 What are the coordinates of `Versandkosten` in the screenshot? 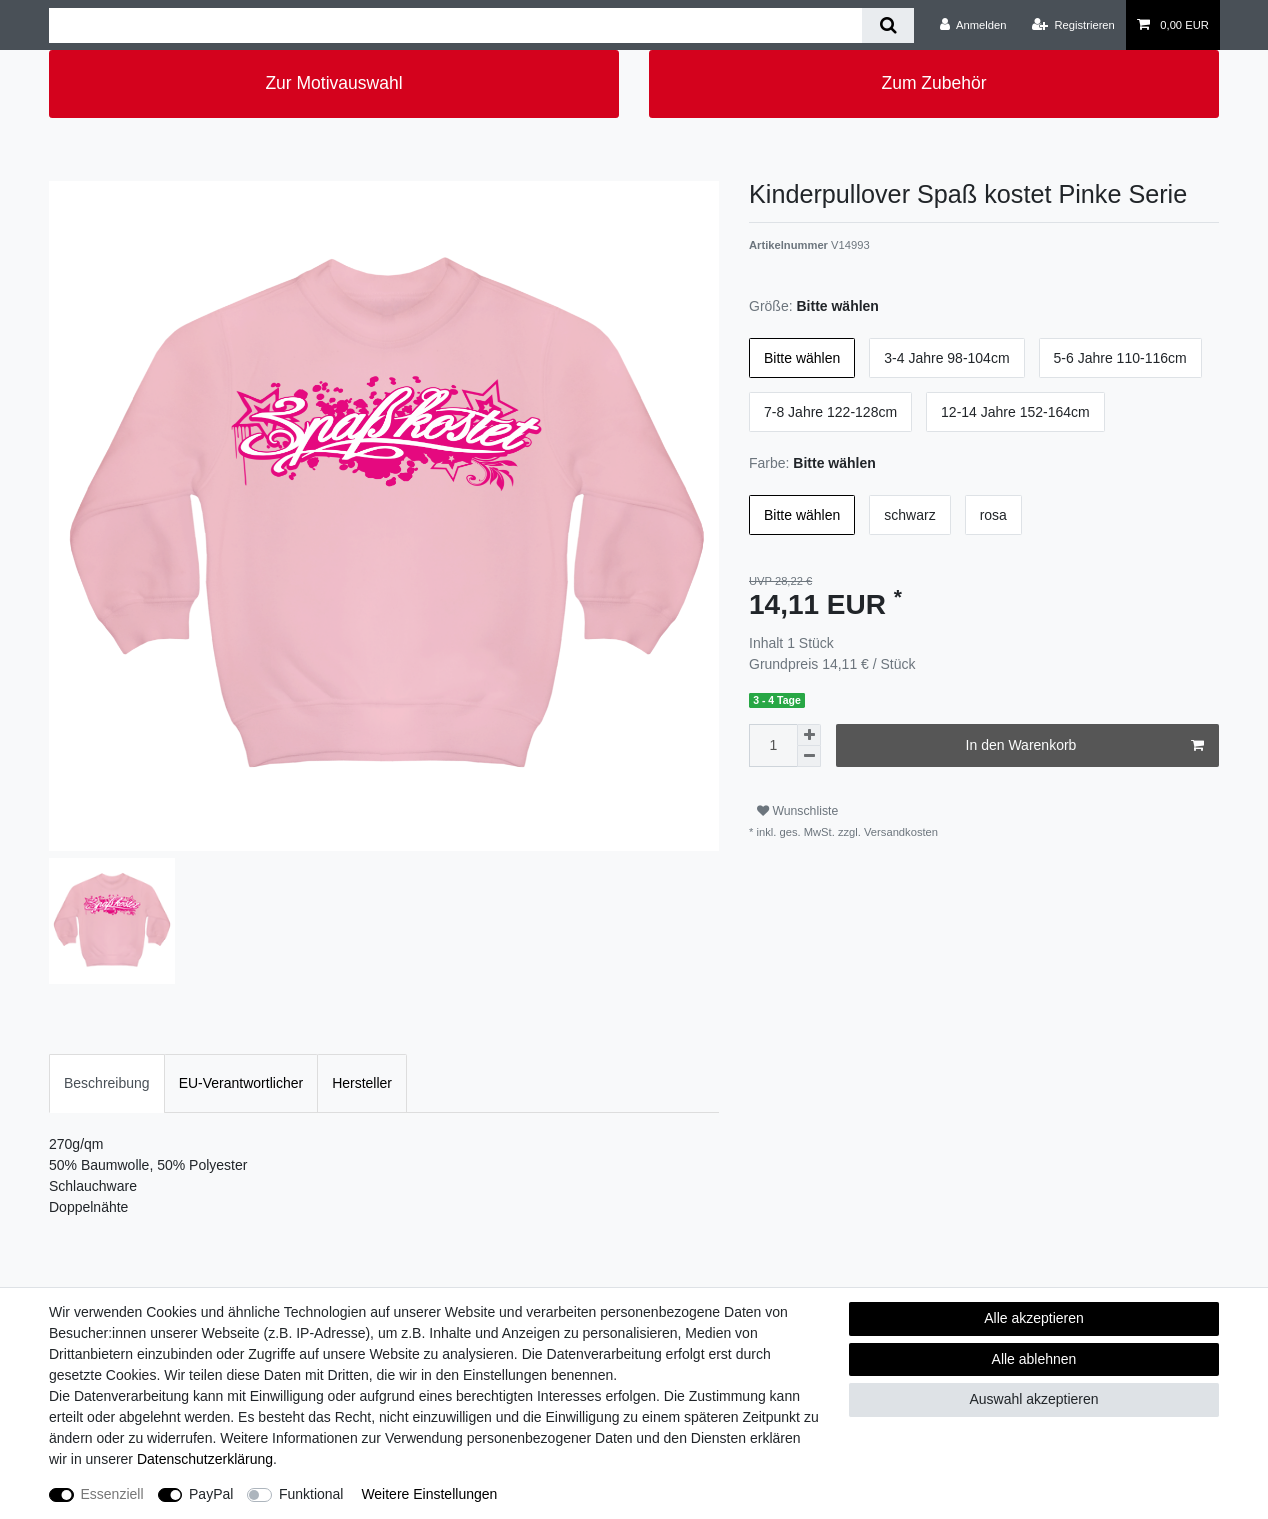 It's located at (899, 832).